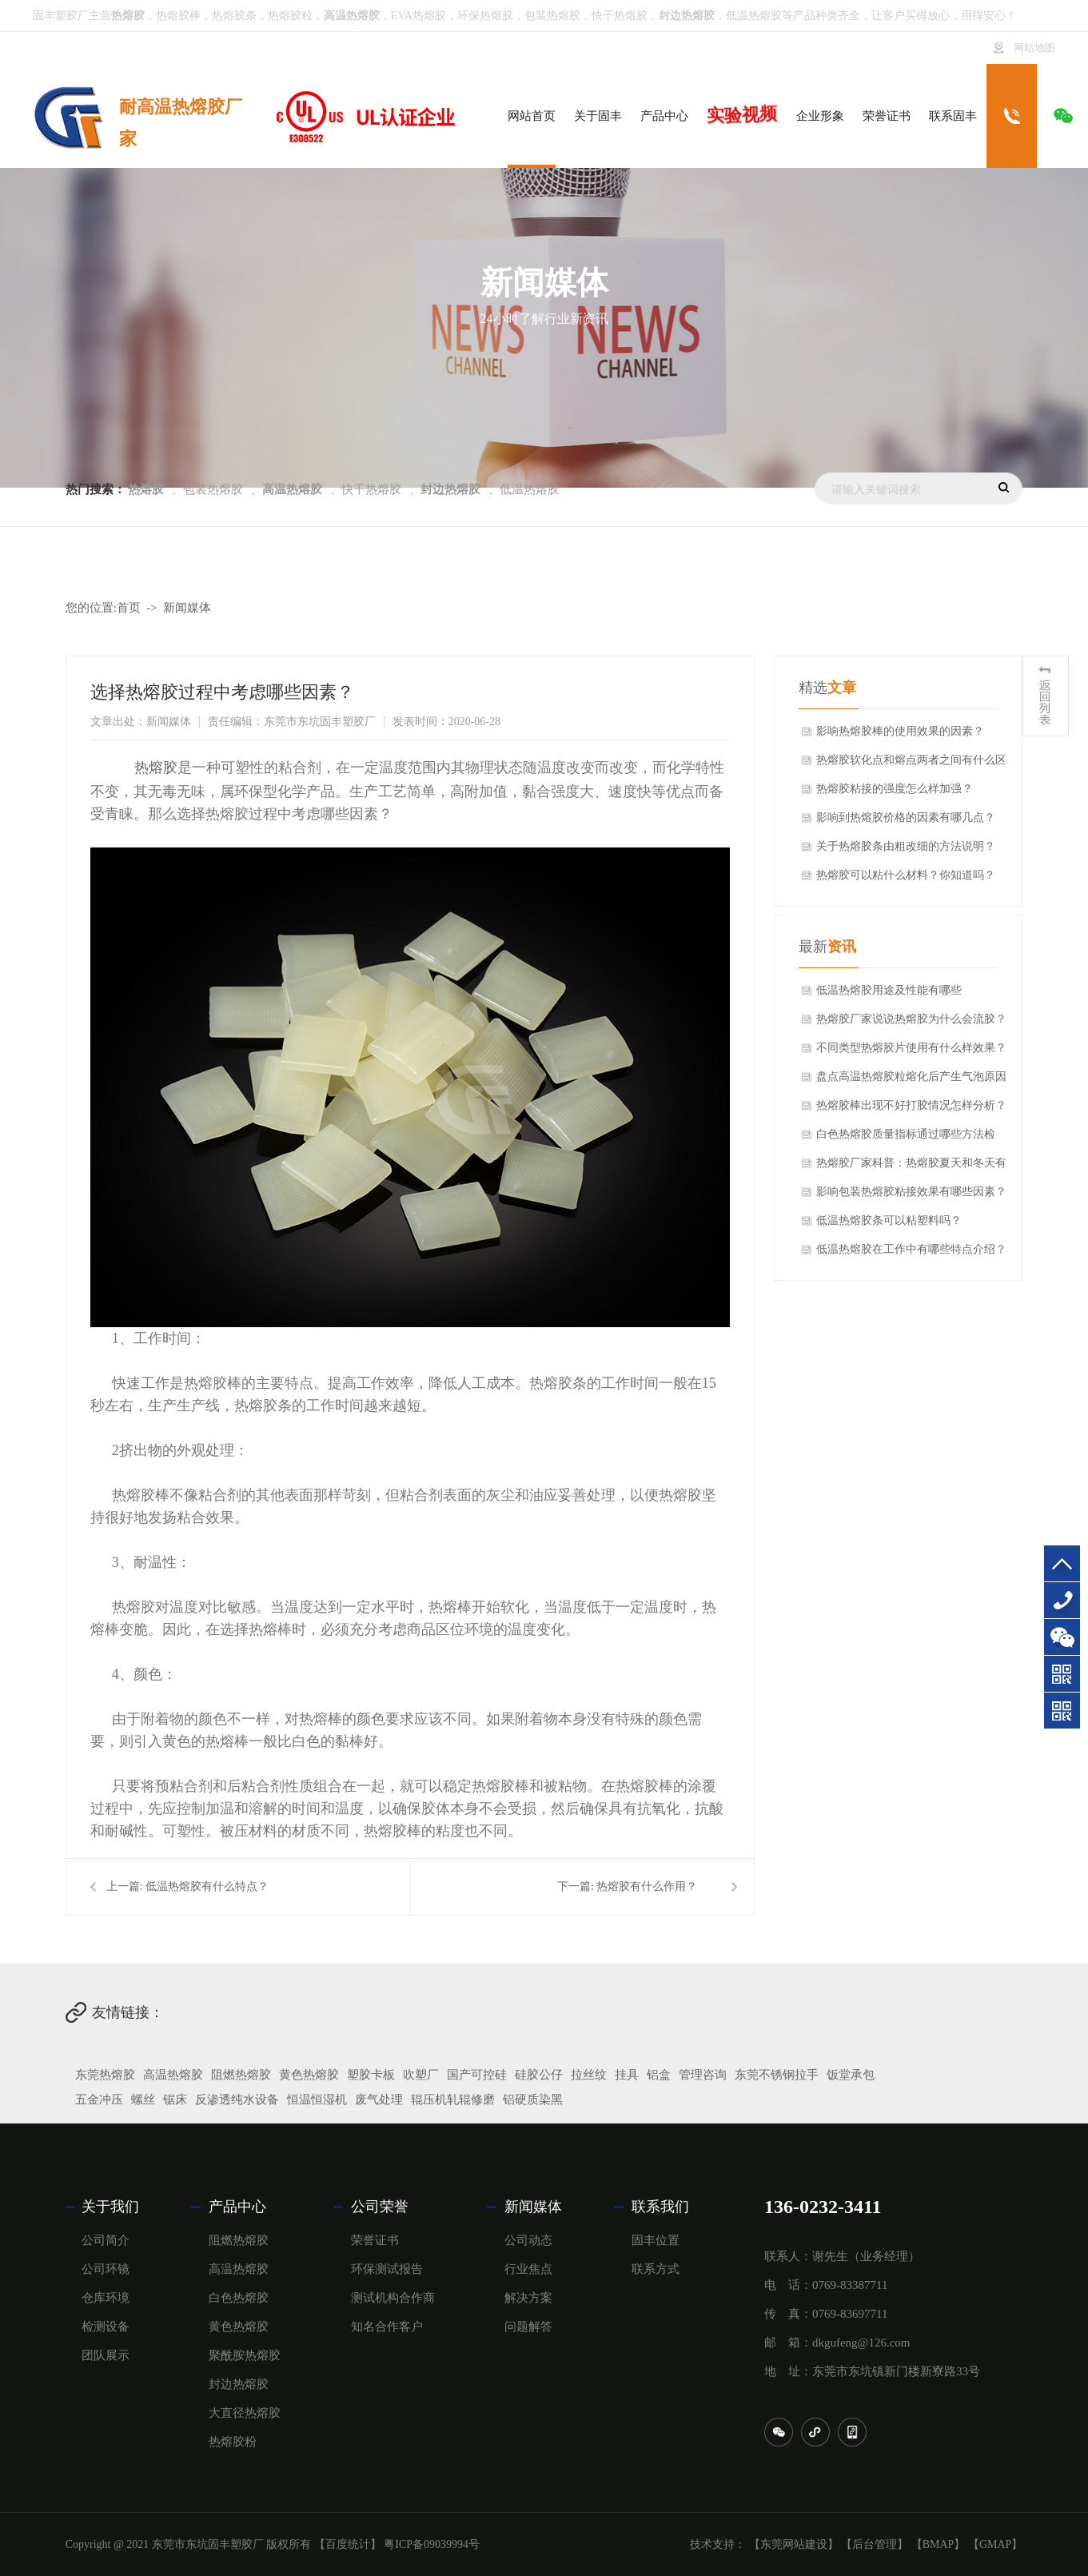  Describe the element at coordinates (1062, 1600) in the screenshot. I see `136-0232-3411` at that location.